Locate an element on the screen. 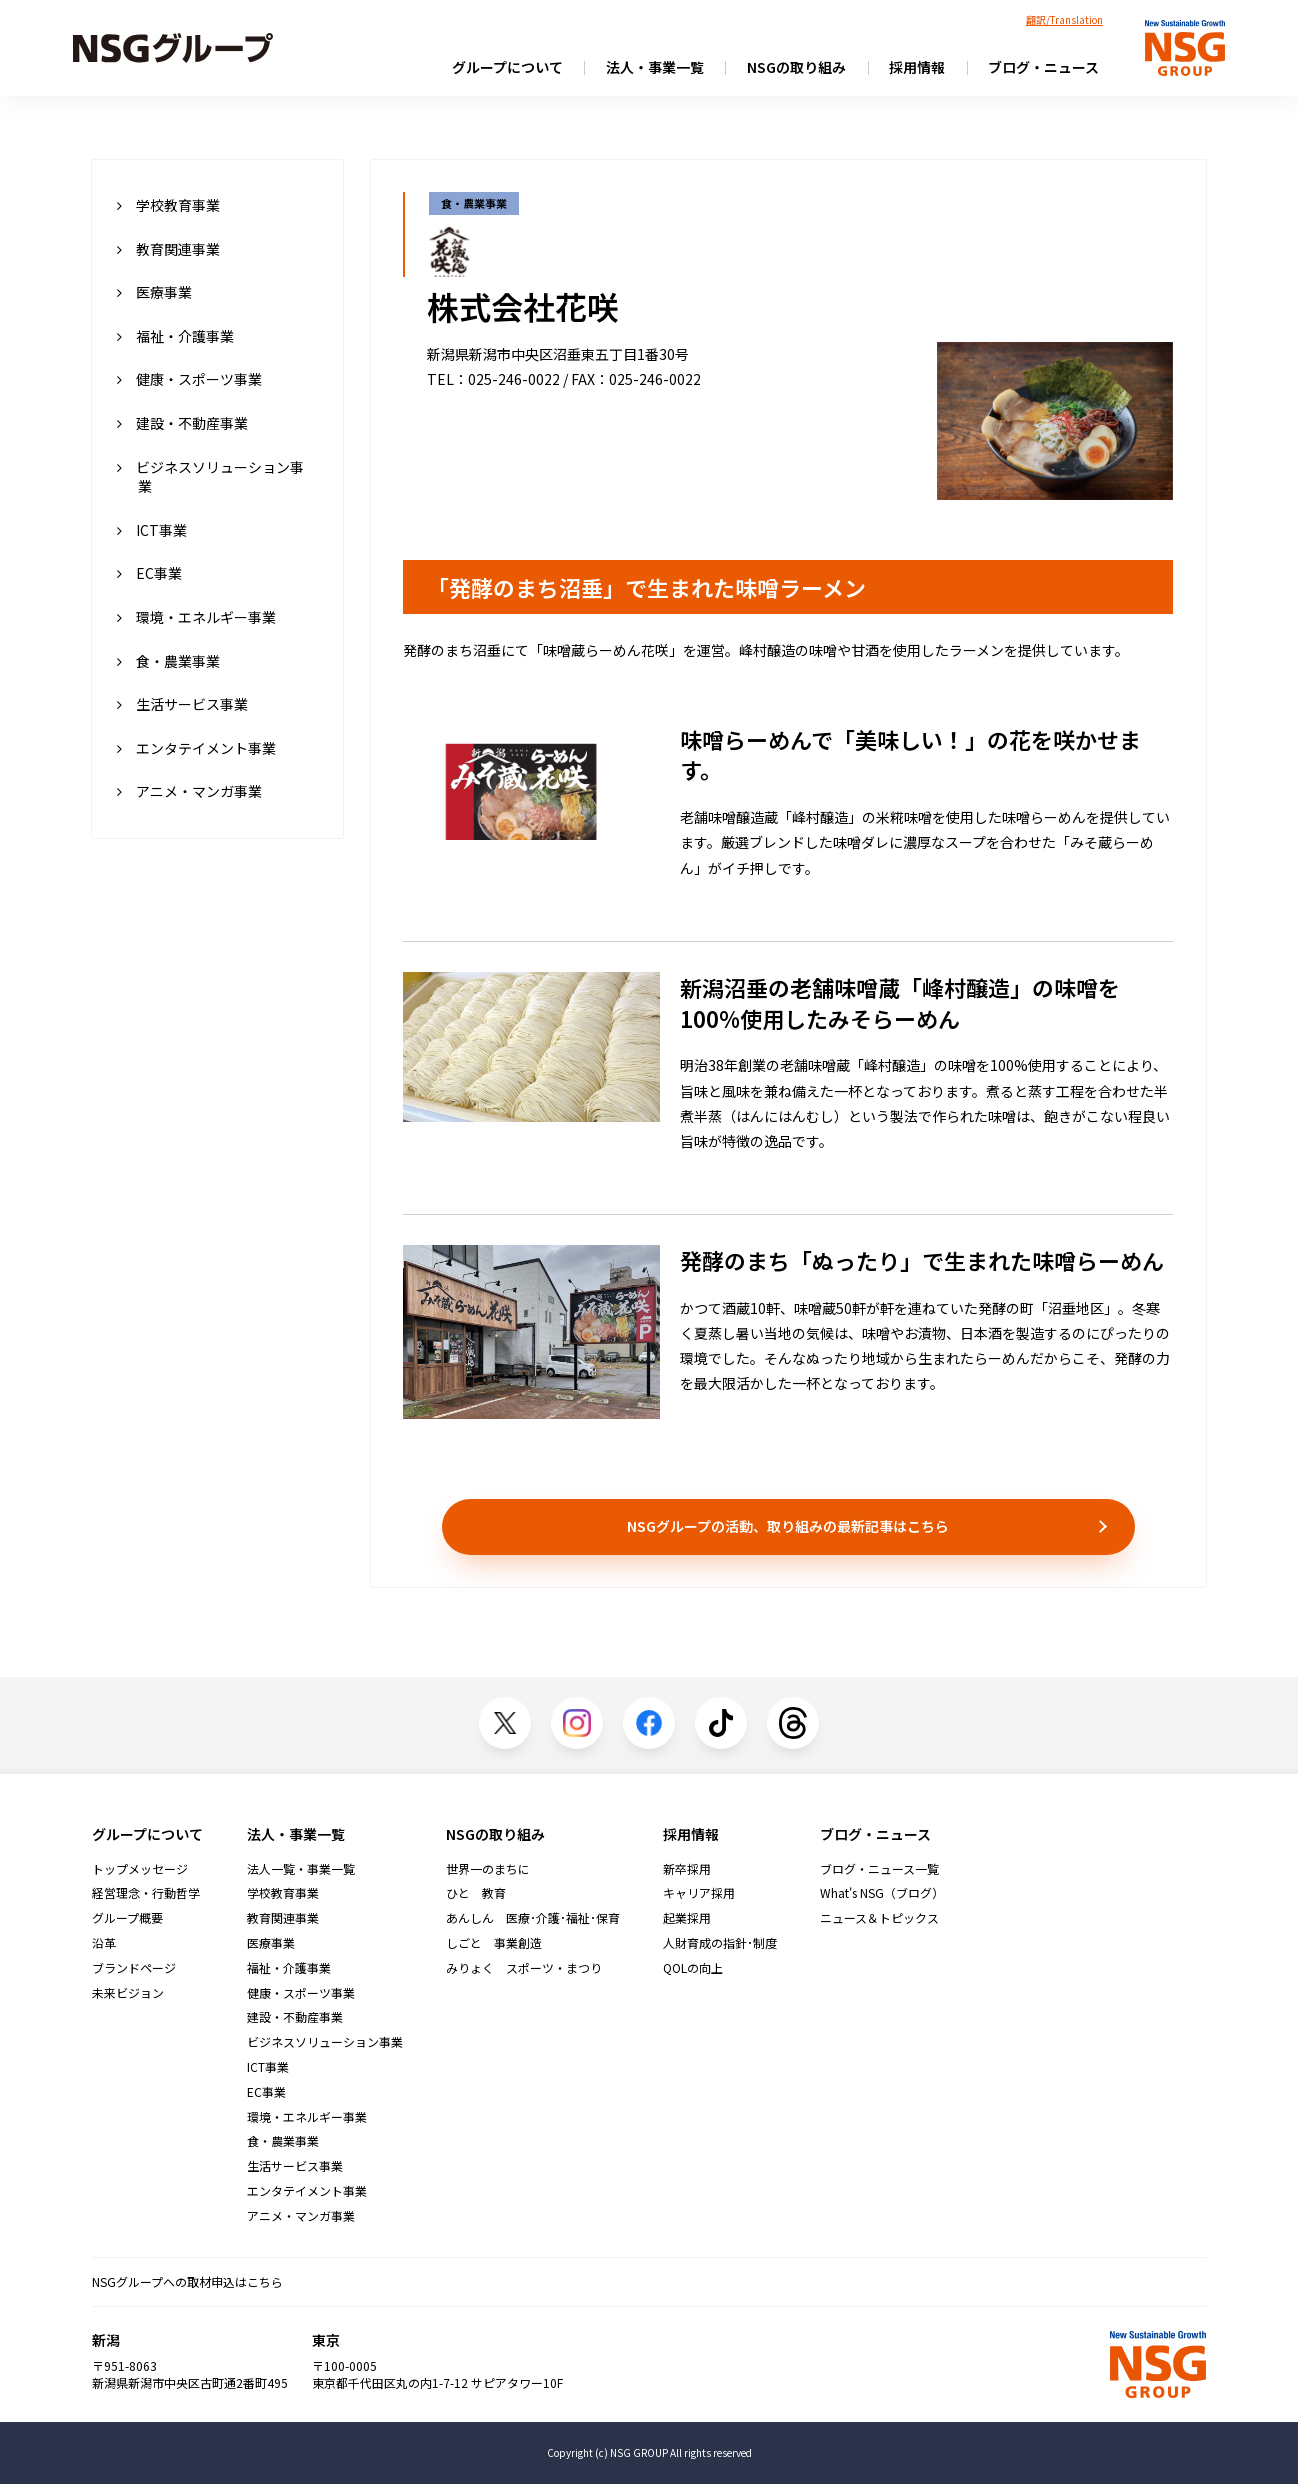  学校教育事業 is located at coordinates (168, 205).